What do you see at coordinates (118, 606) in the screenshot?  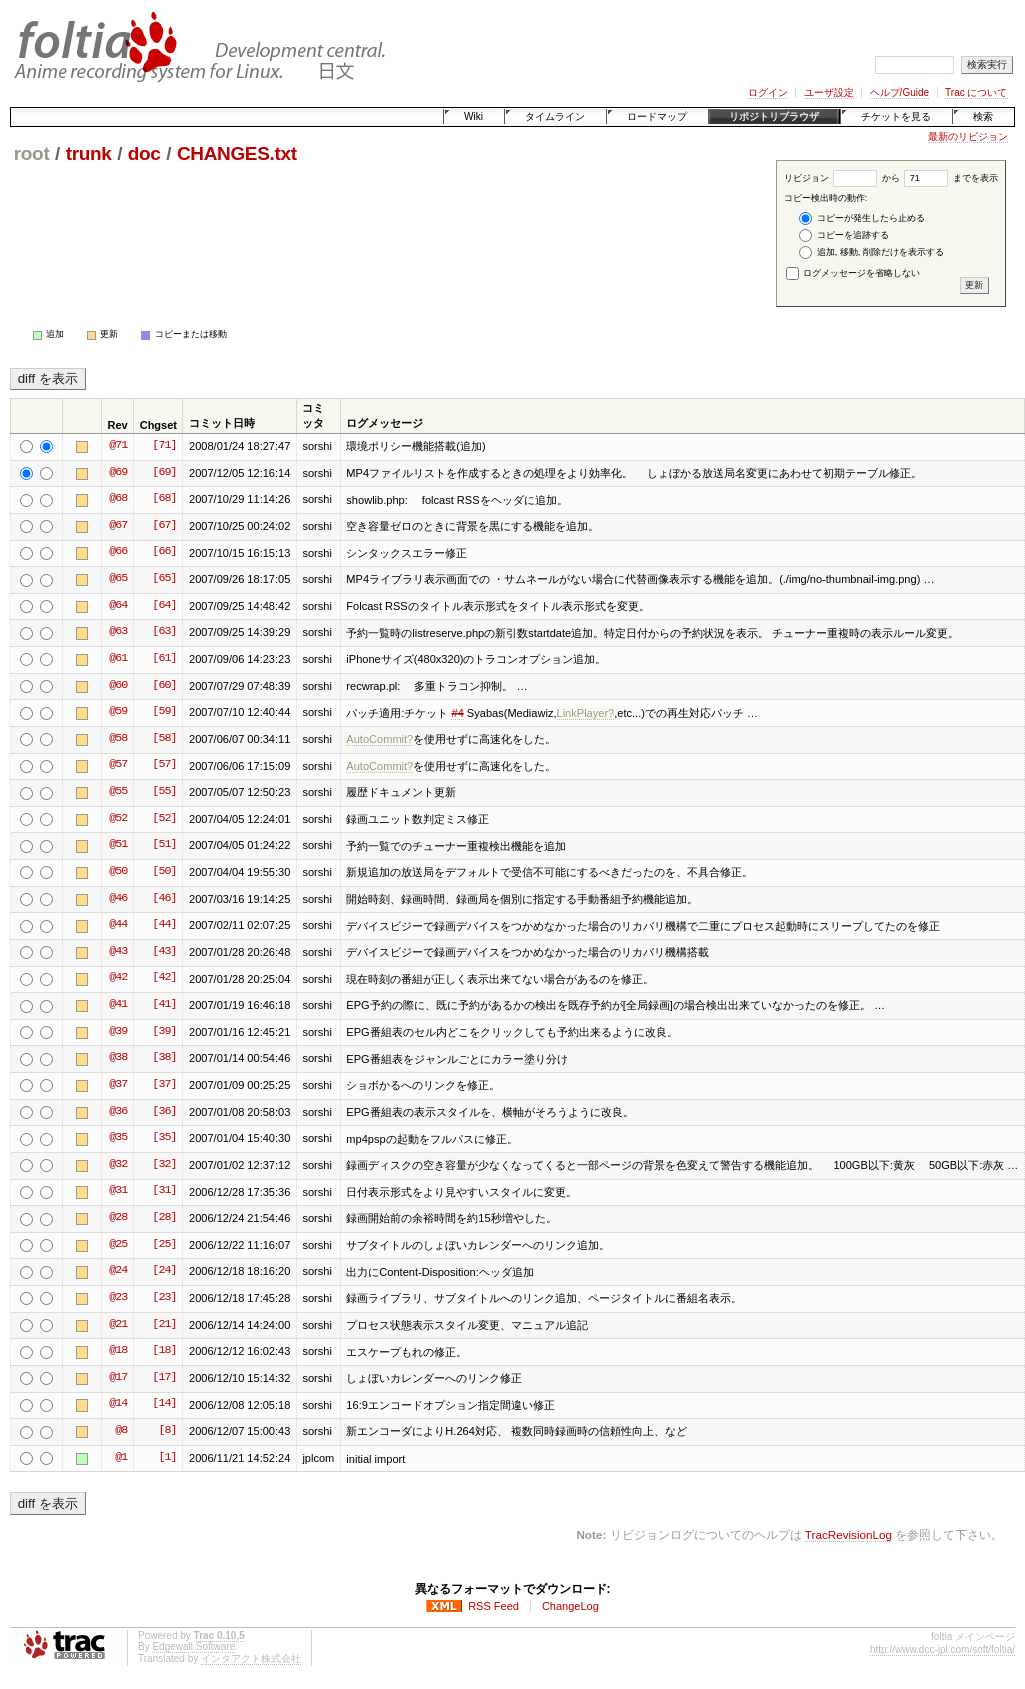 I see `@64` at bounding box center [118, 606].